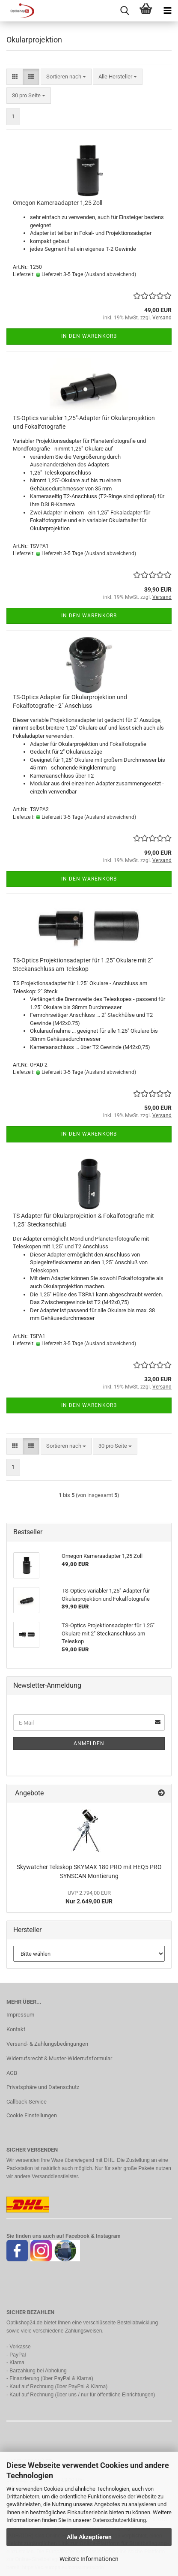  What do you see at coordinates (26, 2101) in the screenshot?
I see `Callback Service` at bounding box center [26, 2101].